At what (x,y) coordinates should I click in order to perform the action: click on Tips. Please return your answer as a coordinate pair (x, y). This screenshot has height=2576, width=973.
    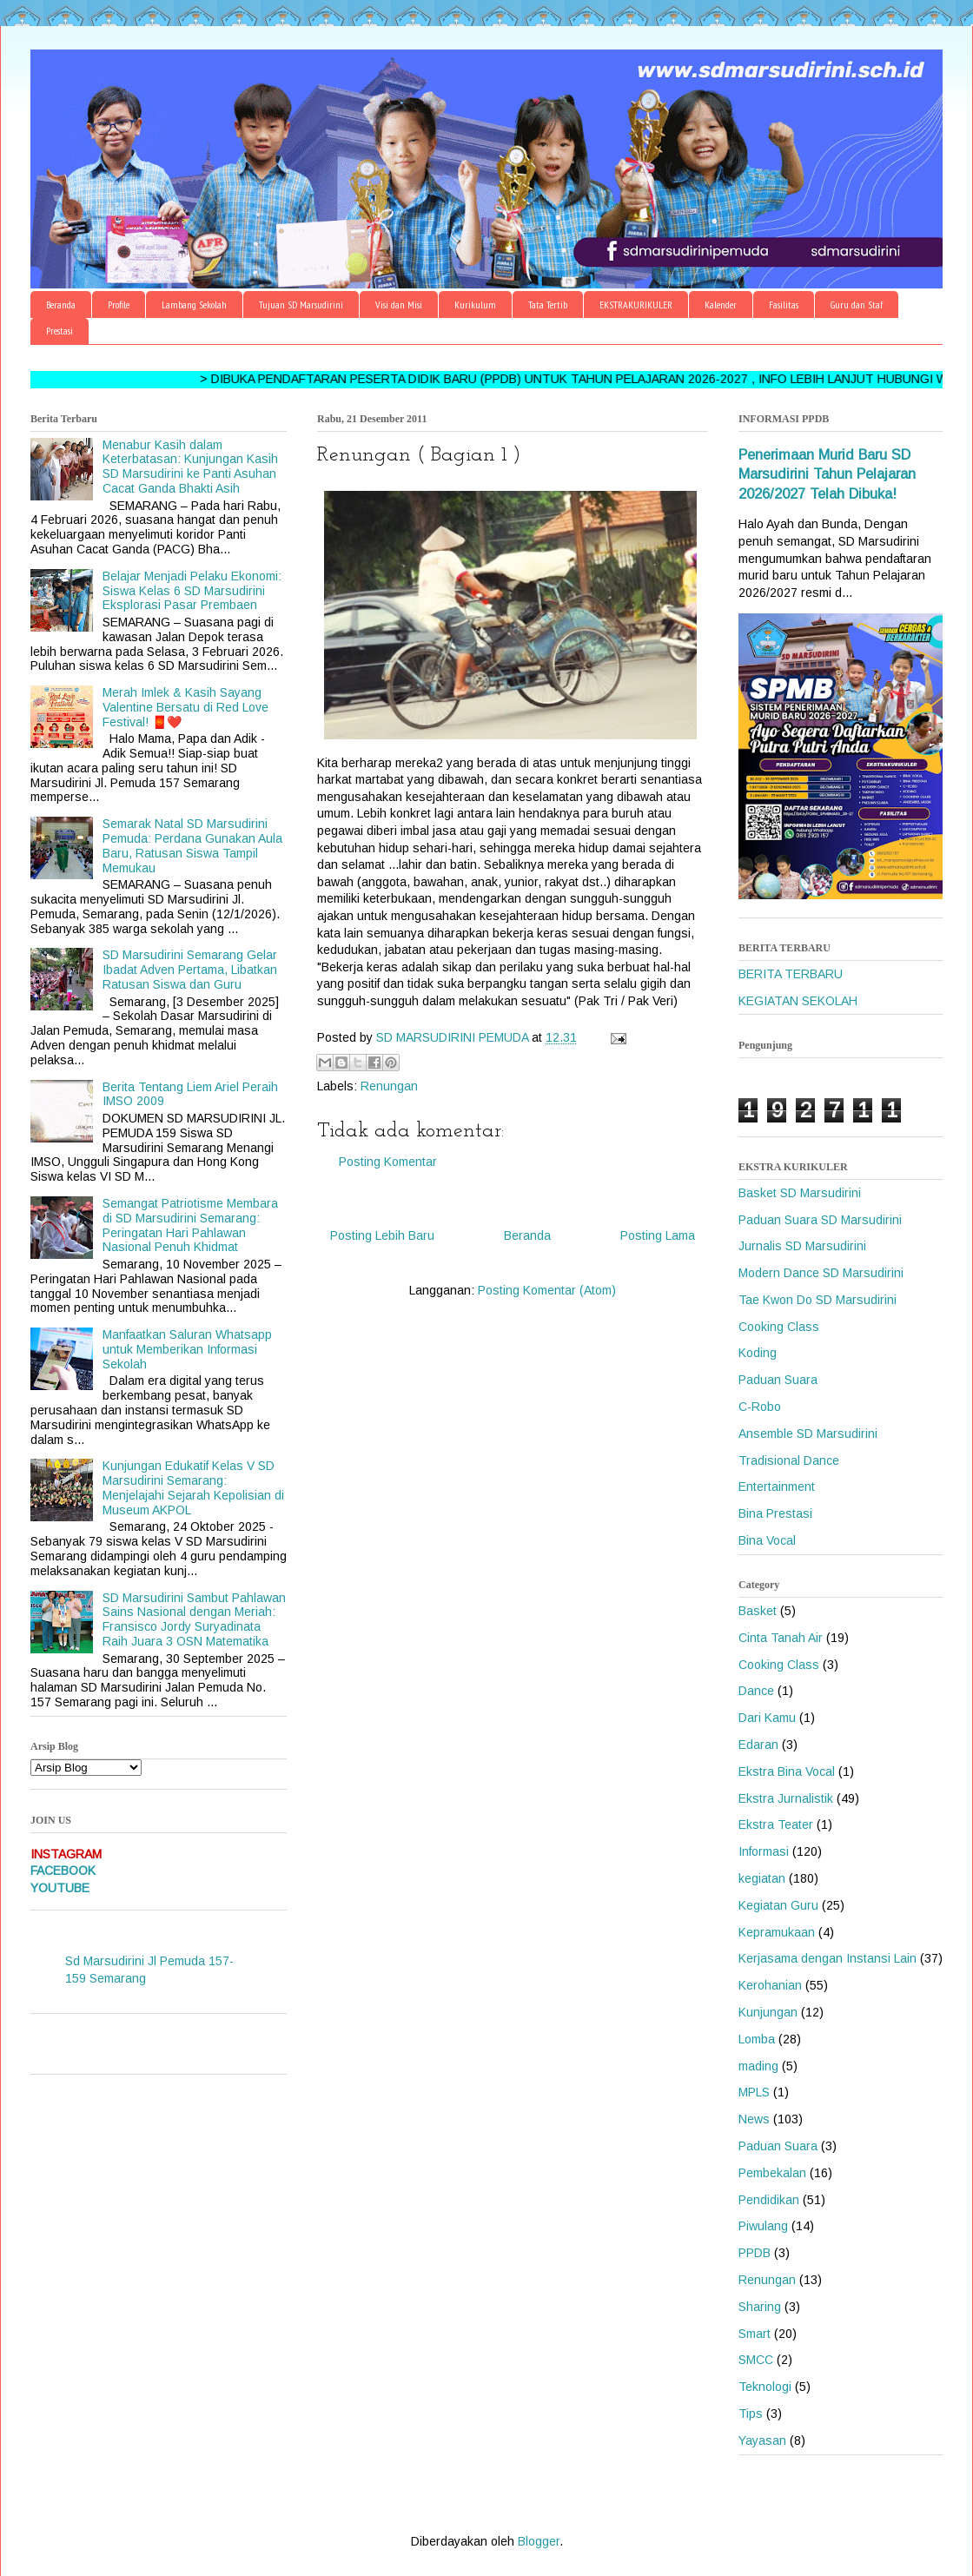
    Looking at the image, I should click on (750, 2413).